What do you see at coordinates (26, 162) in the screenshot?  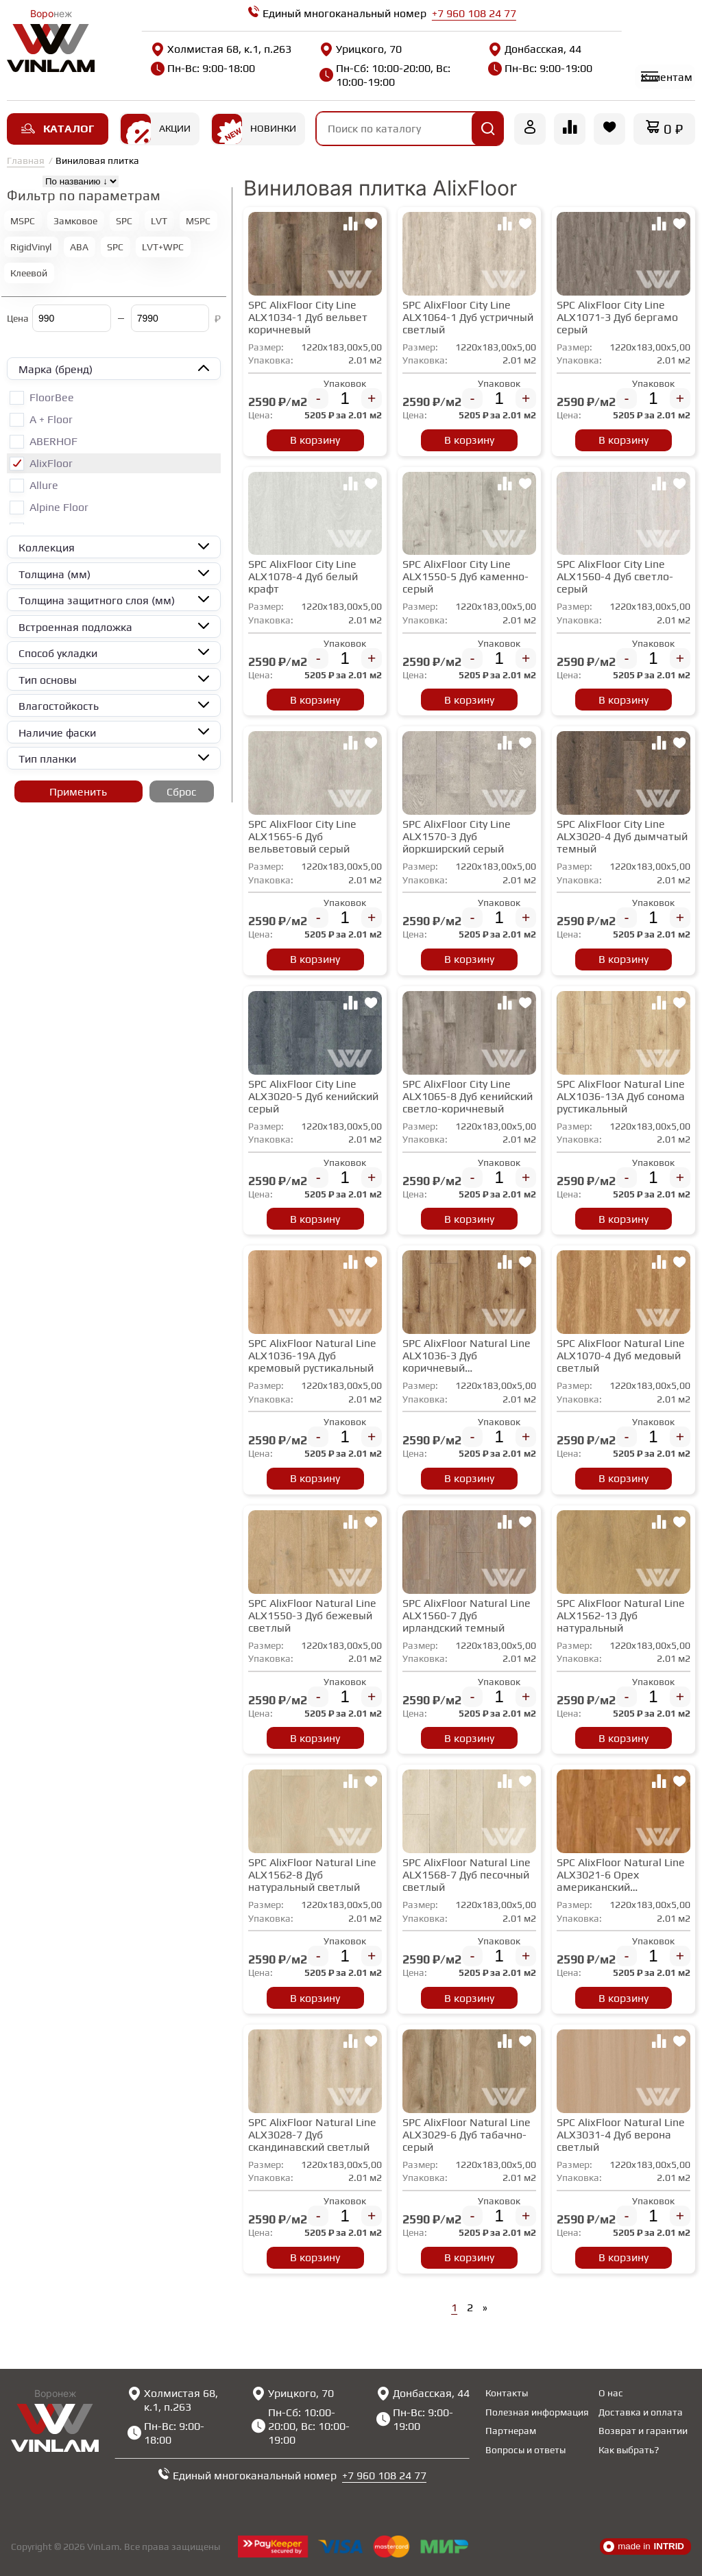 I see `Главная` at bounding box center [26, 162].